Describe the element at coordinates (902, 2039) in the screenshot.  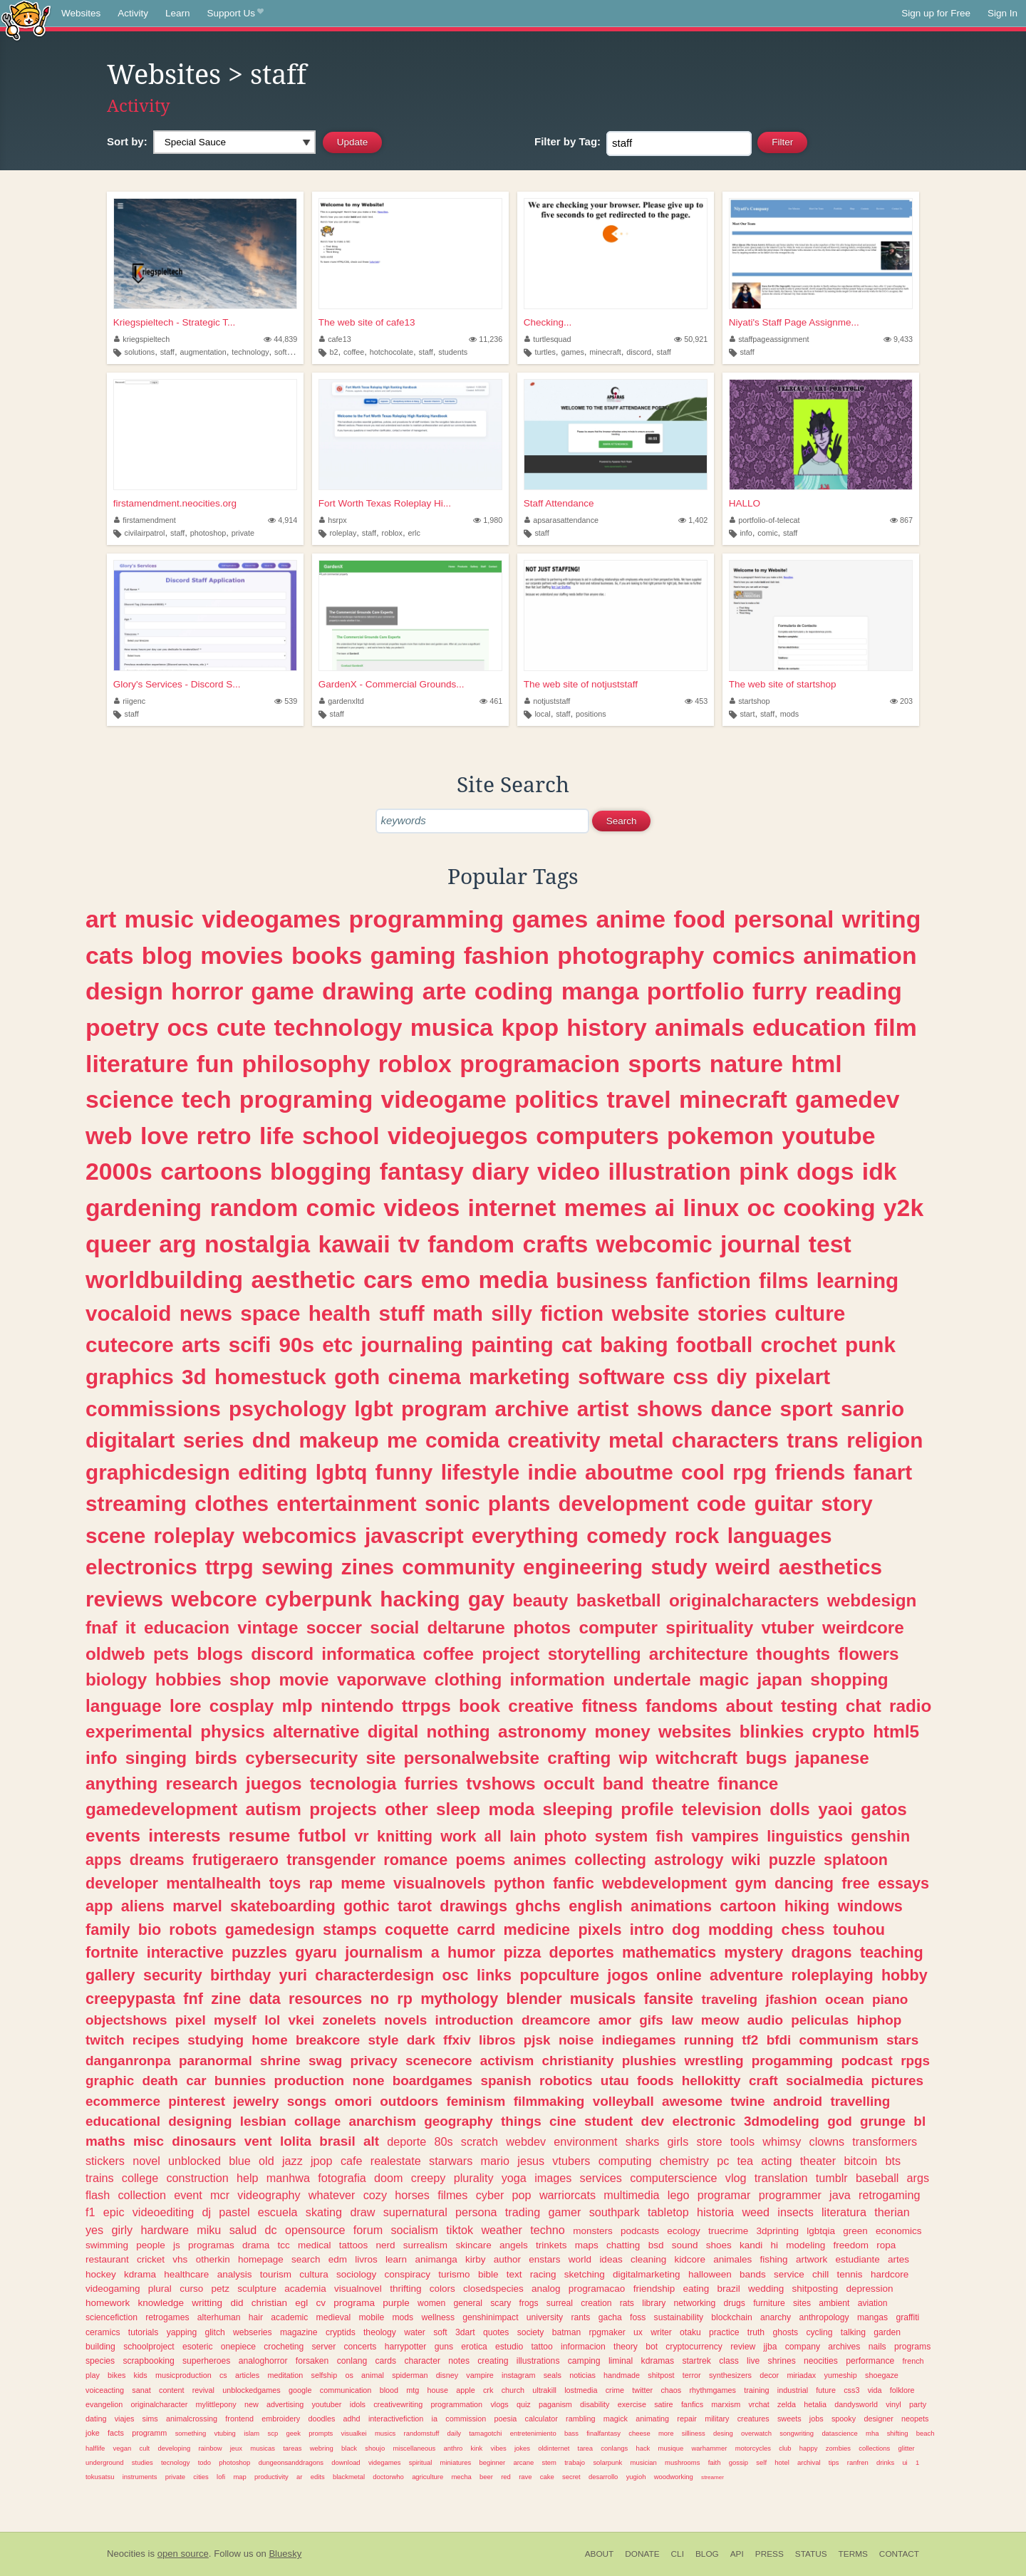
I see `stars` at that location.